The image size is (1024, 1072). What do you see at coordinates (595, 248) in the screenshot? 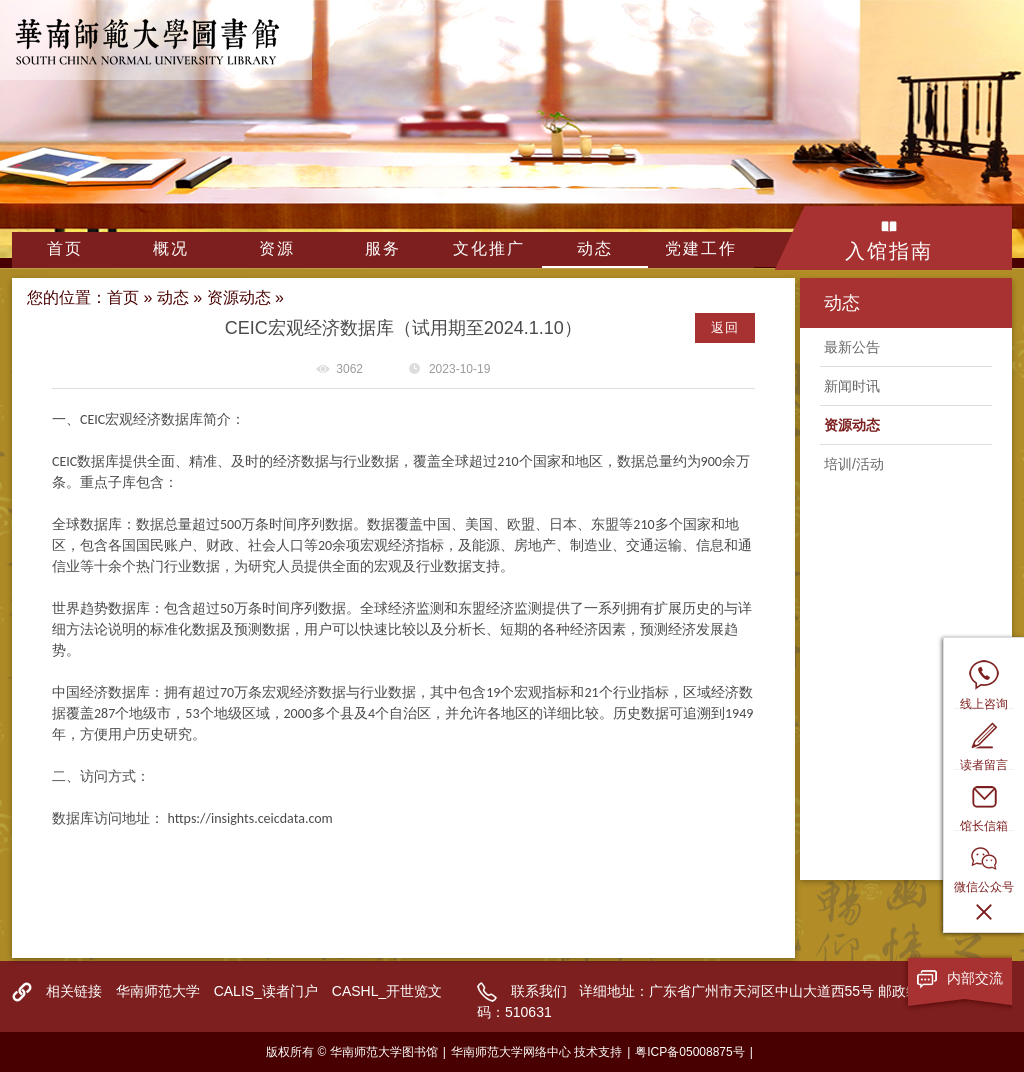
I see `动态` at bounding box center [595, 248].